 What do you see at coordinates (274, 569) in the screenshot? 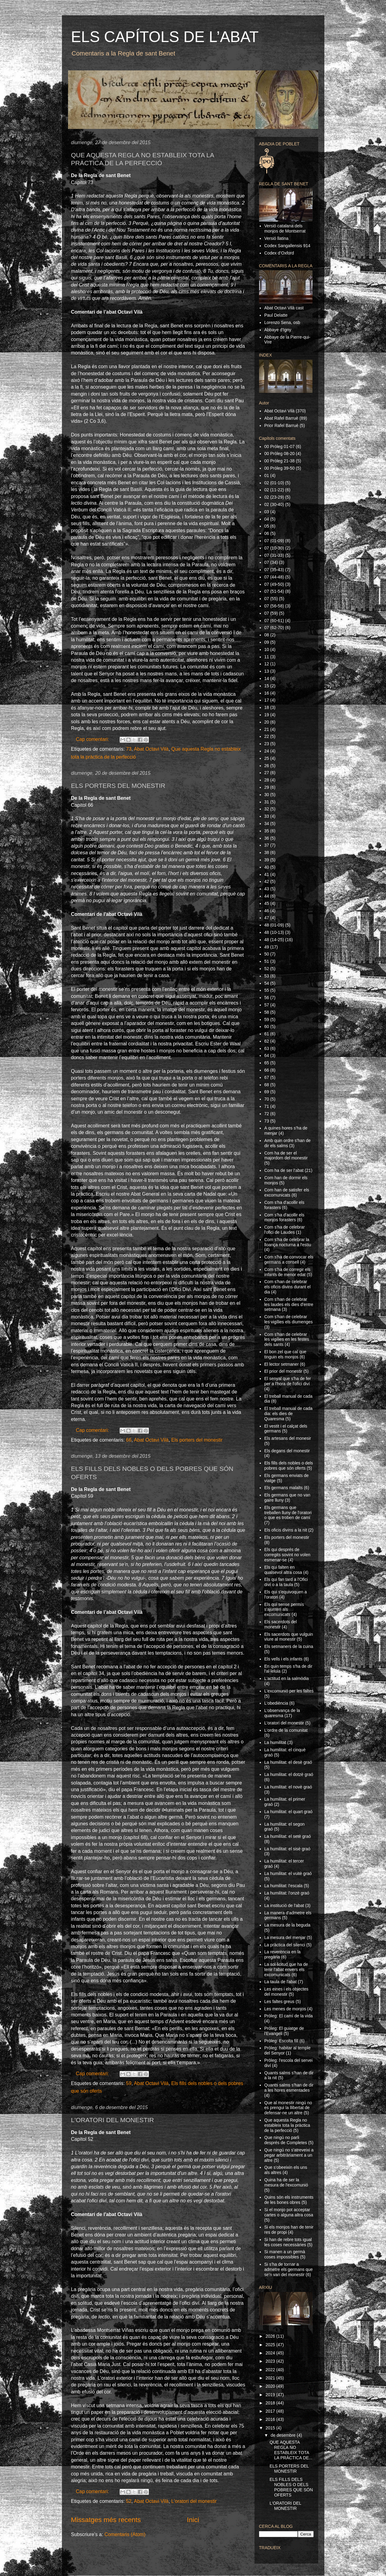
I see `07 (35-43)` at bounding box center [274, 569].